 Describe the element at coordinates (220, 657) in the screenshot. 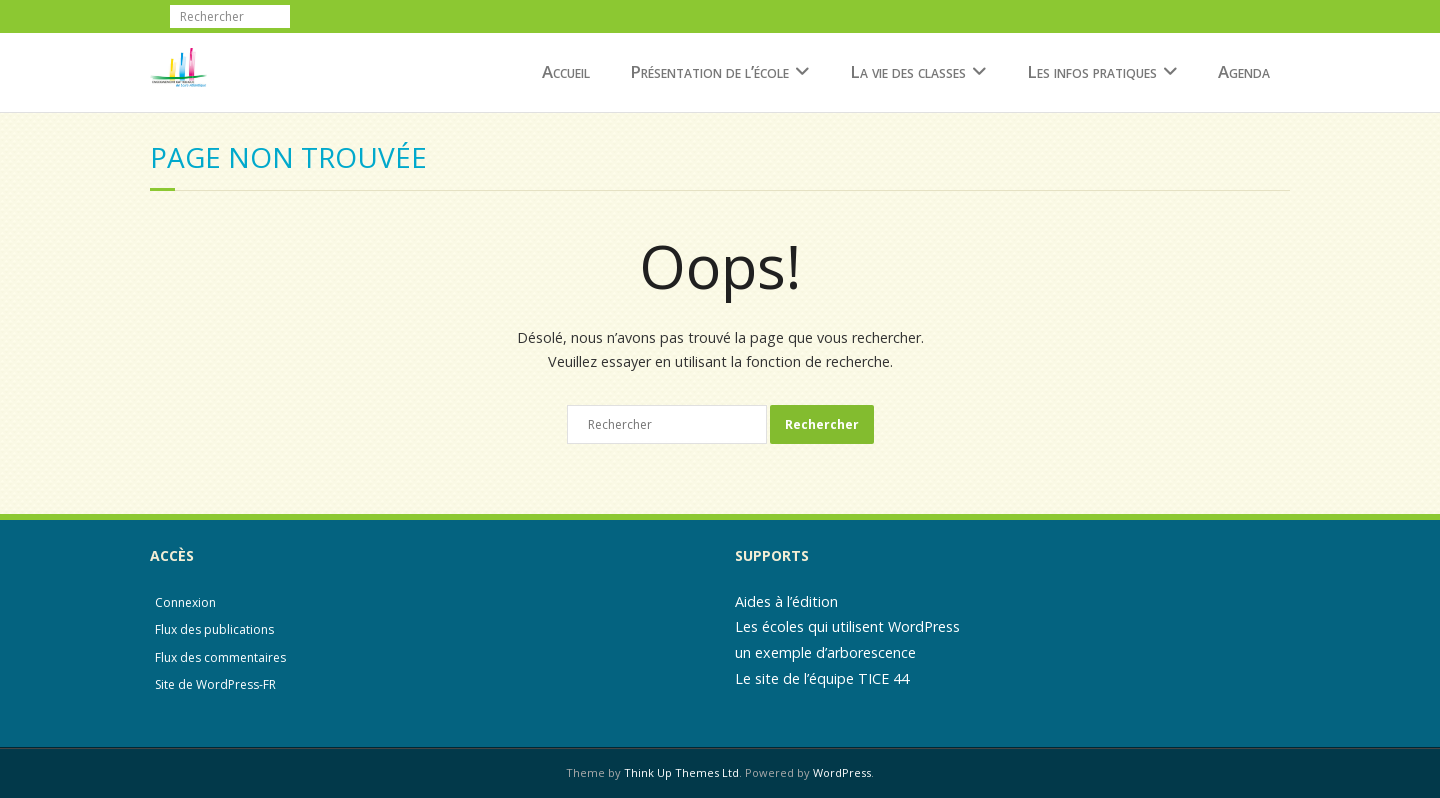

I see `Flux des commentaires` at that location.